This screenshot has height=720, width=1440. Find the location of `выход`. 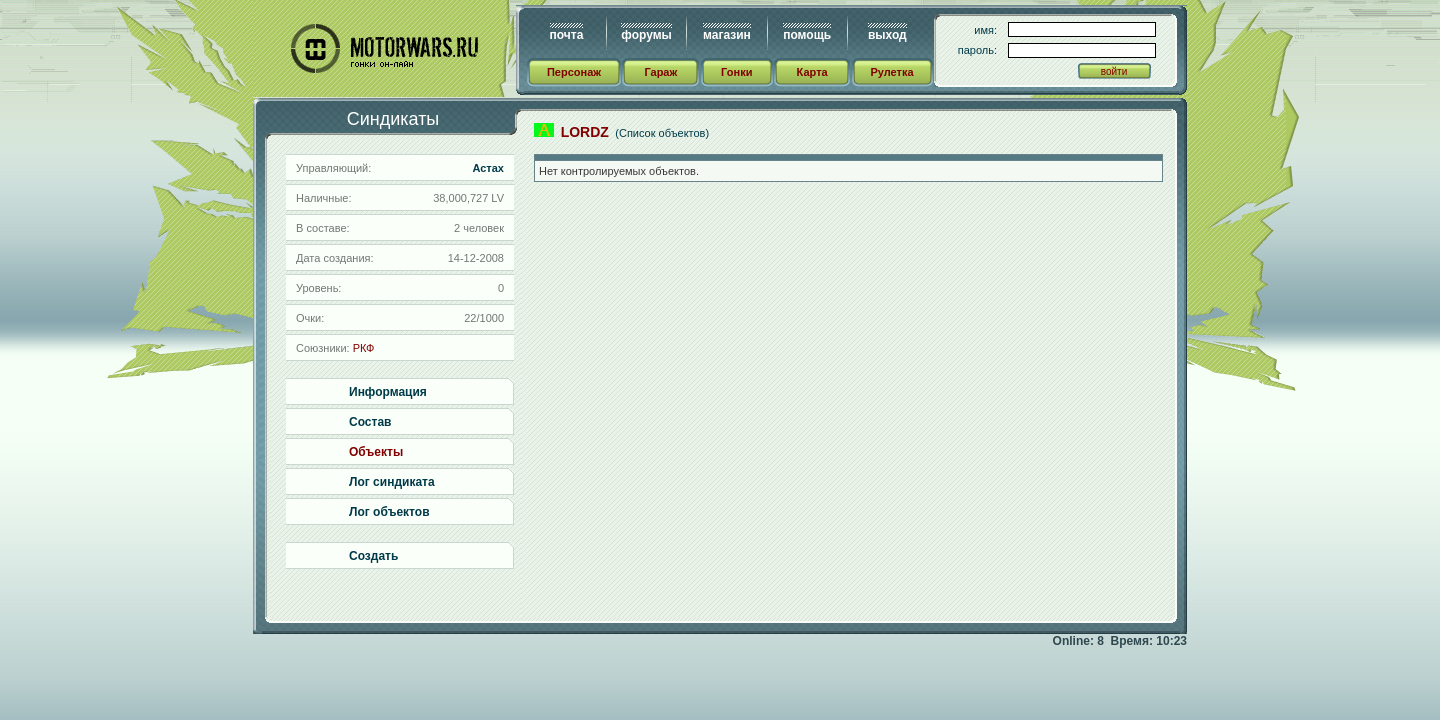

выход is located at coordinates (887, 35).